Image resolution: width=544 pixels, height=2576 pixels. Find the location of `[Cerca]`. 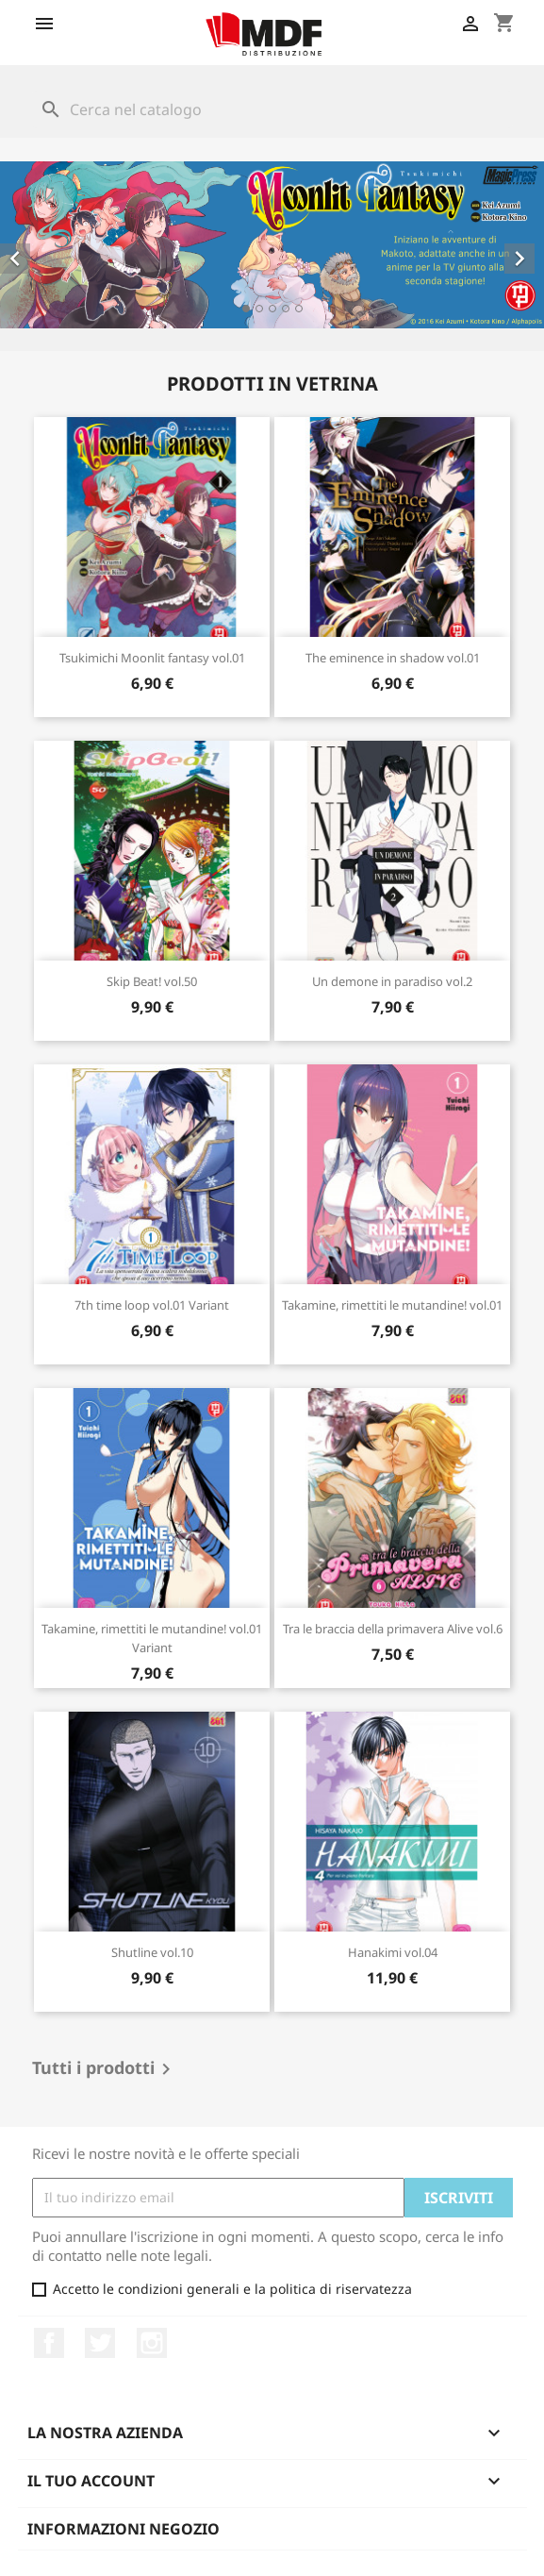

[Cerca] is located at coordinates (272, 109).